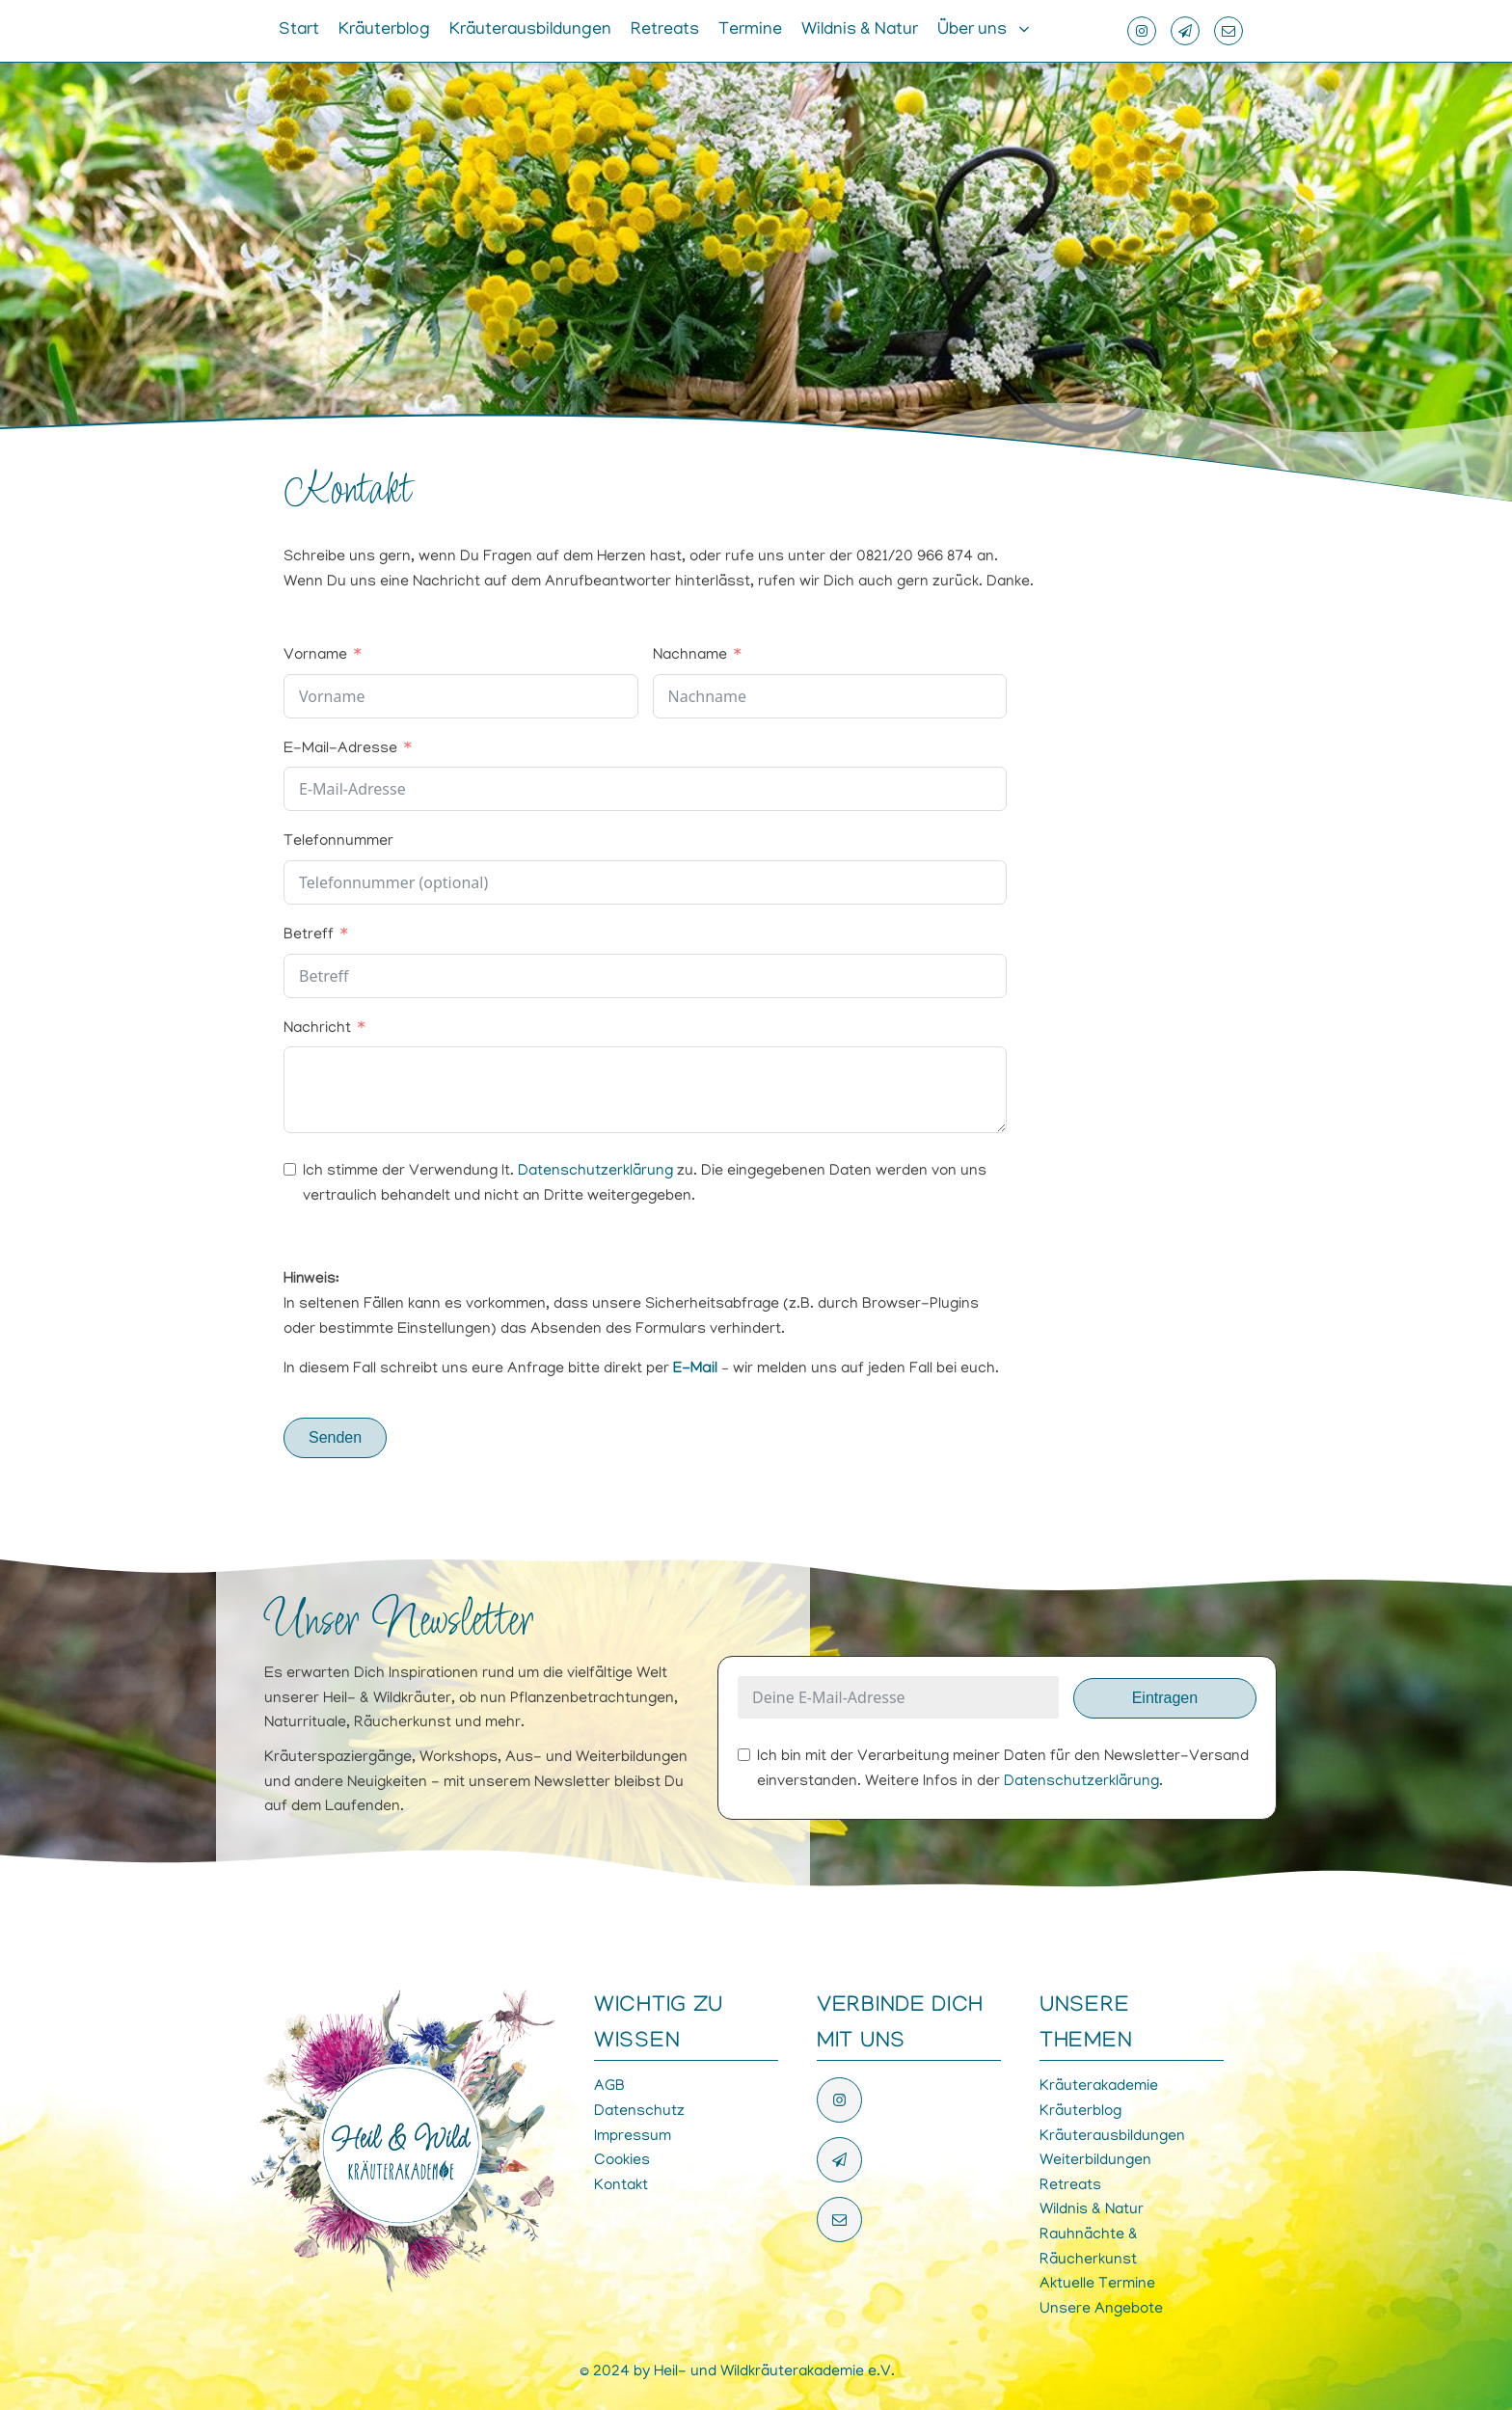  What do you see at coordinates (1095, 2161) in the screenshot?
I see `Weiterbildungen` at bounding box center [1095, 2161].